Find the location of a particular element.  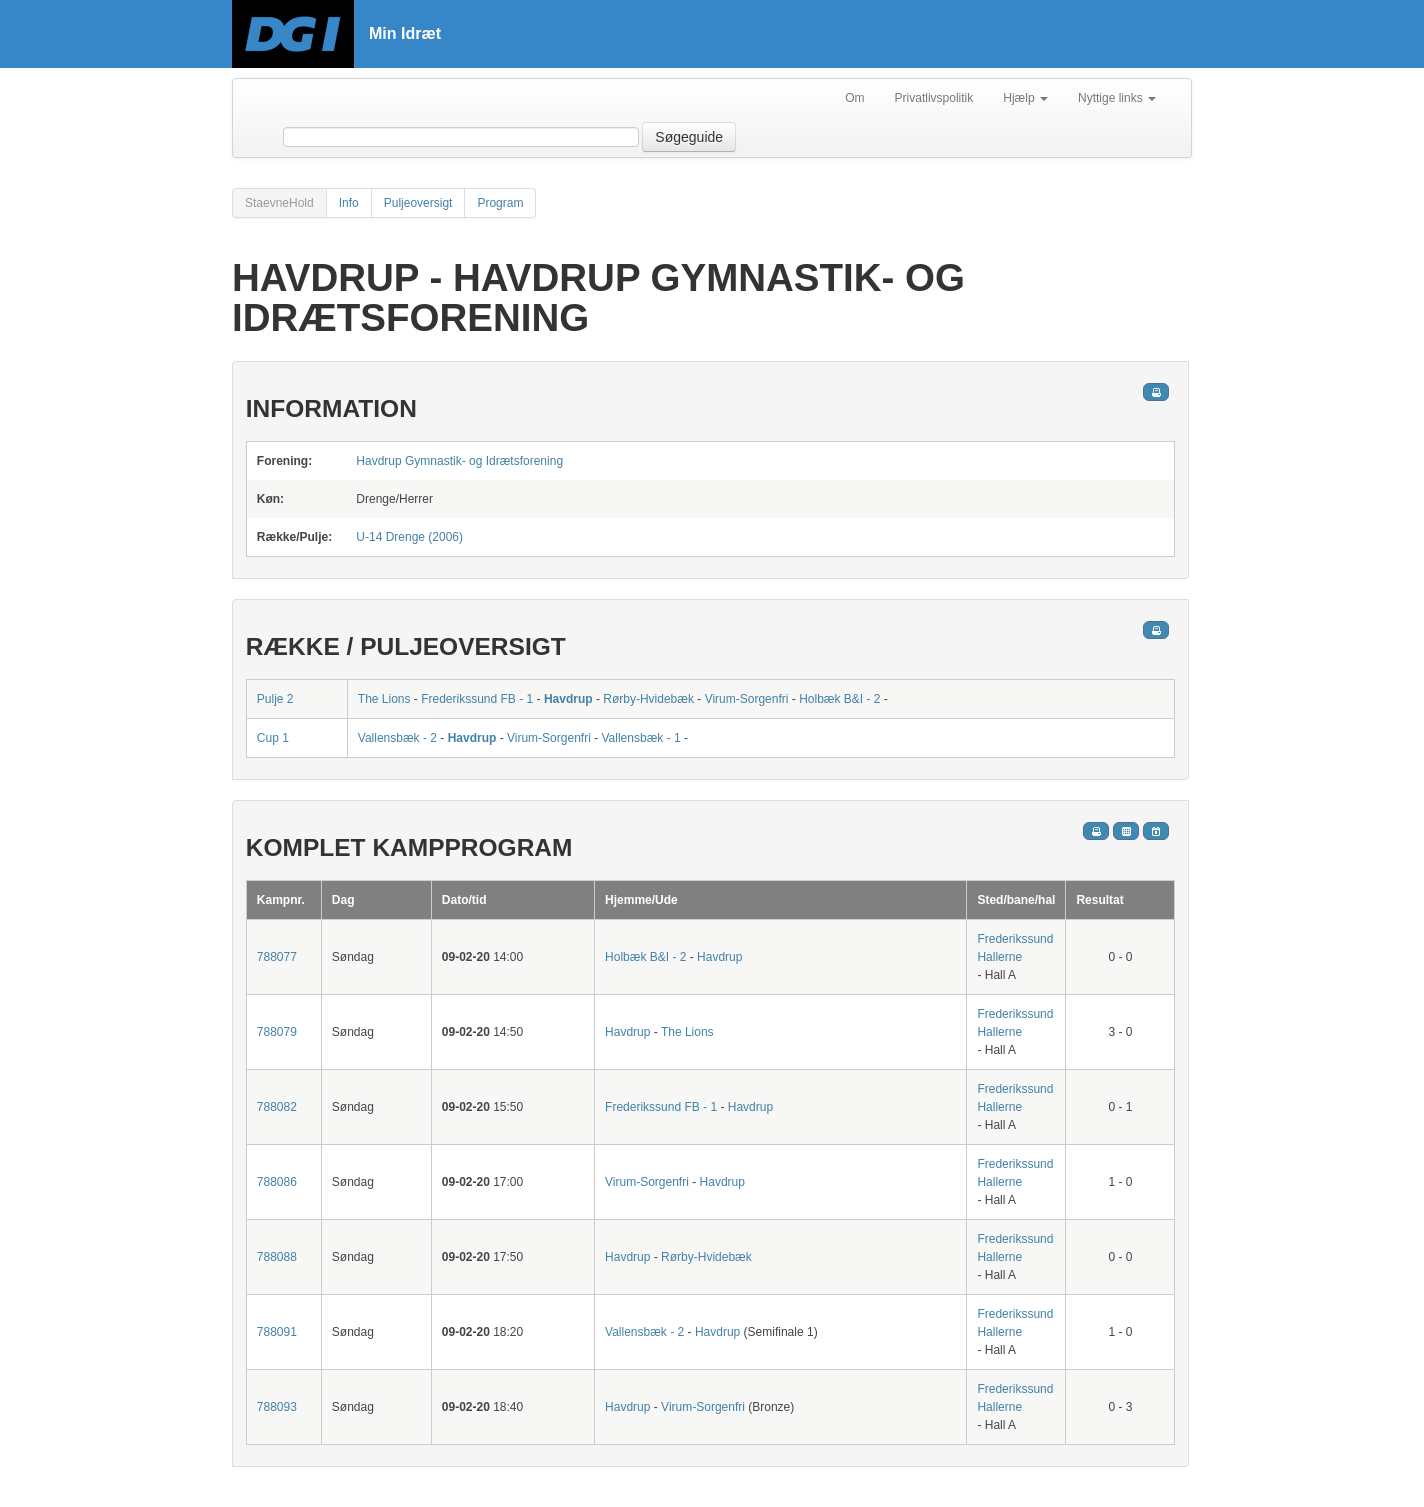

Program is located at coordinates (500, 203).